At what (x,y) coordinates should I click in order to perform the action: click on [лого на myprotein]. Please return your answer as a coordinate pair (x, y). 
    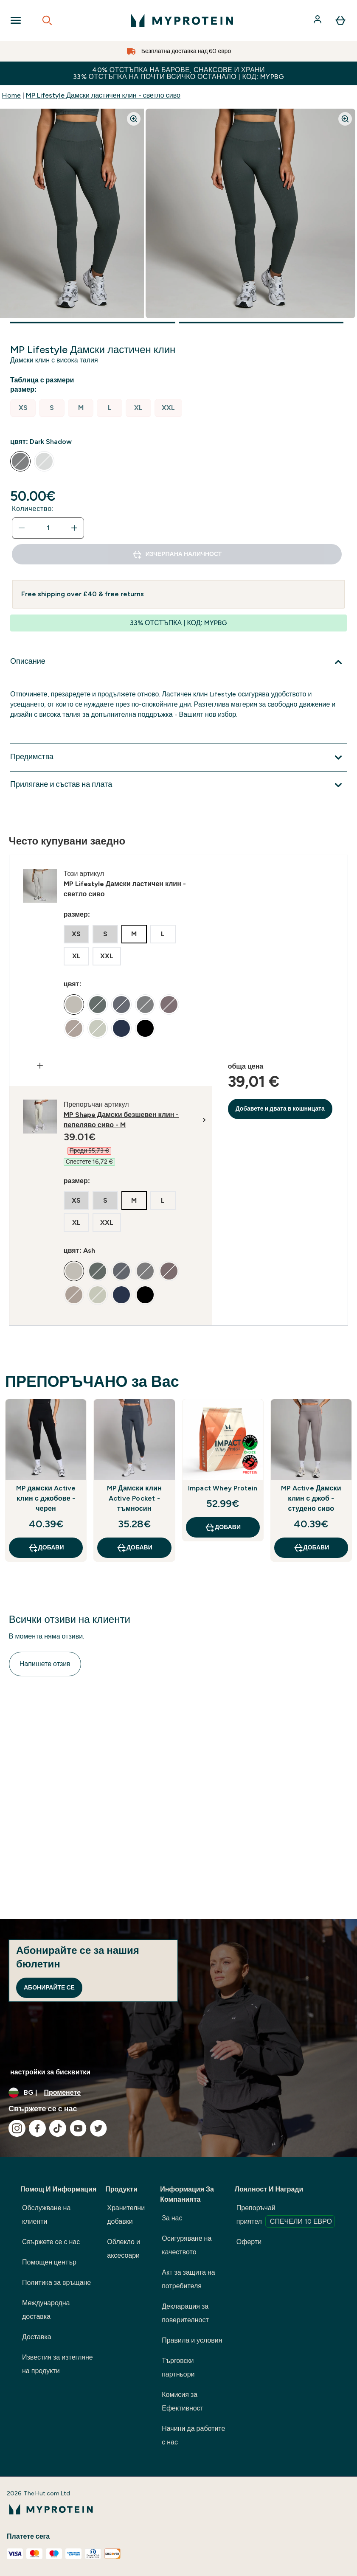
    Looking at the image, I should click on (182, 20).